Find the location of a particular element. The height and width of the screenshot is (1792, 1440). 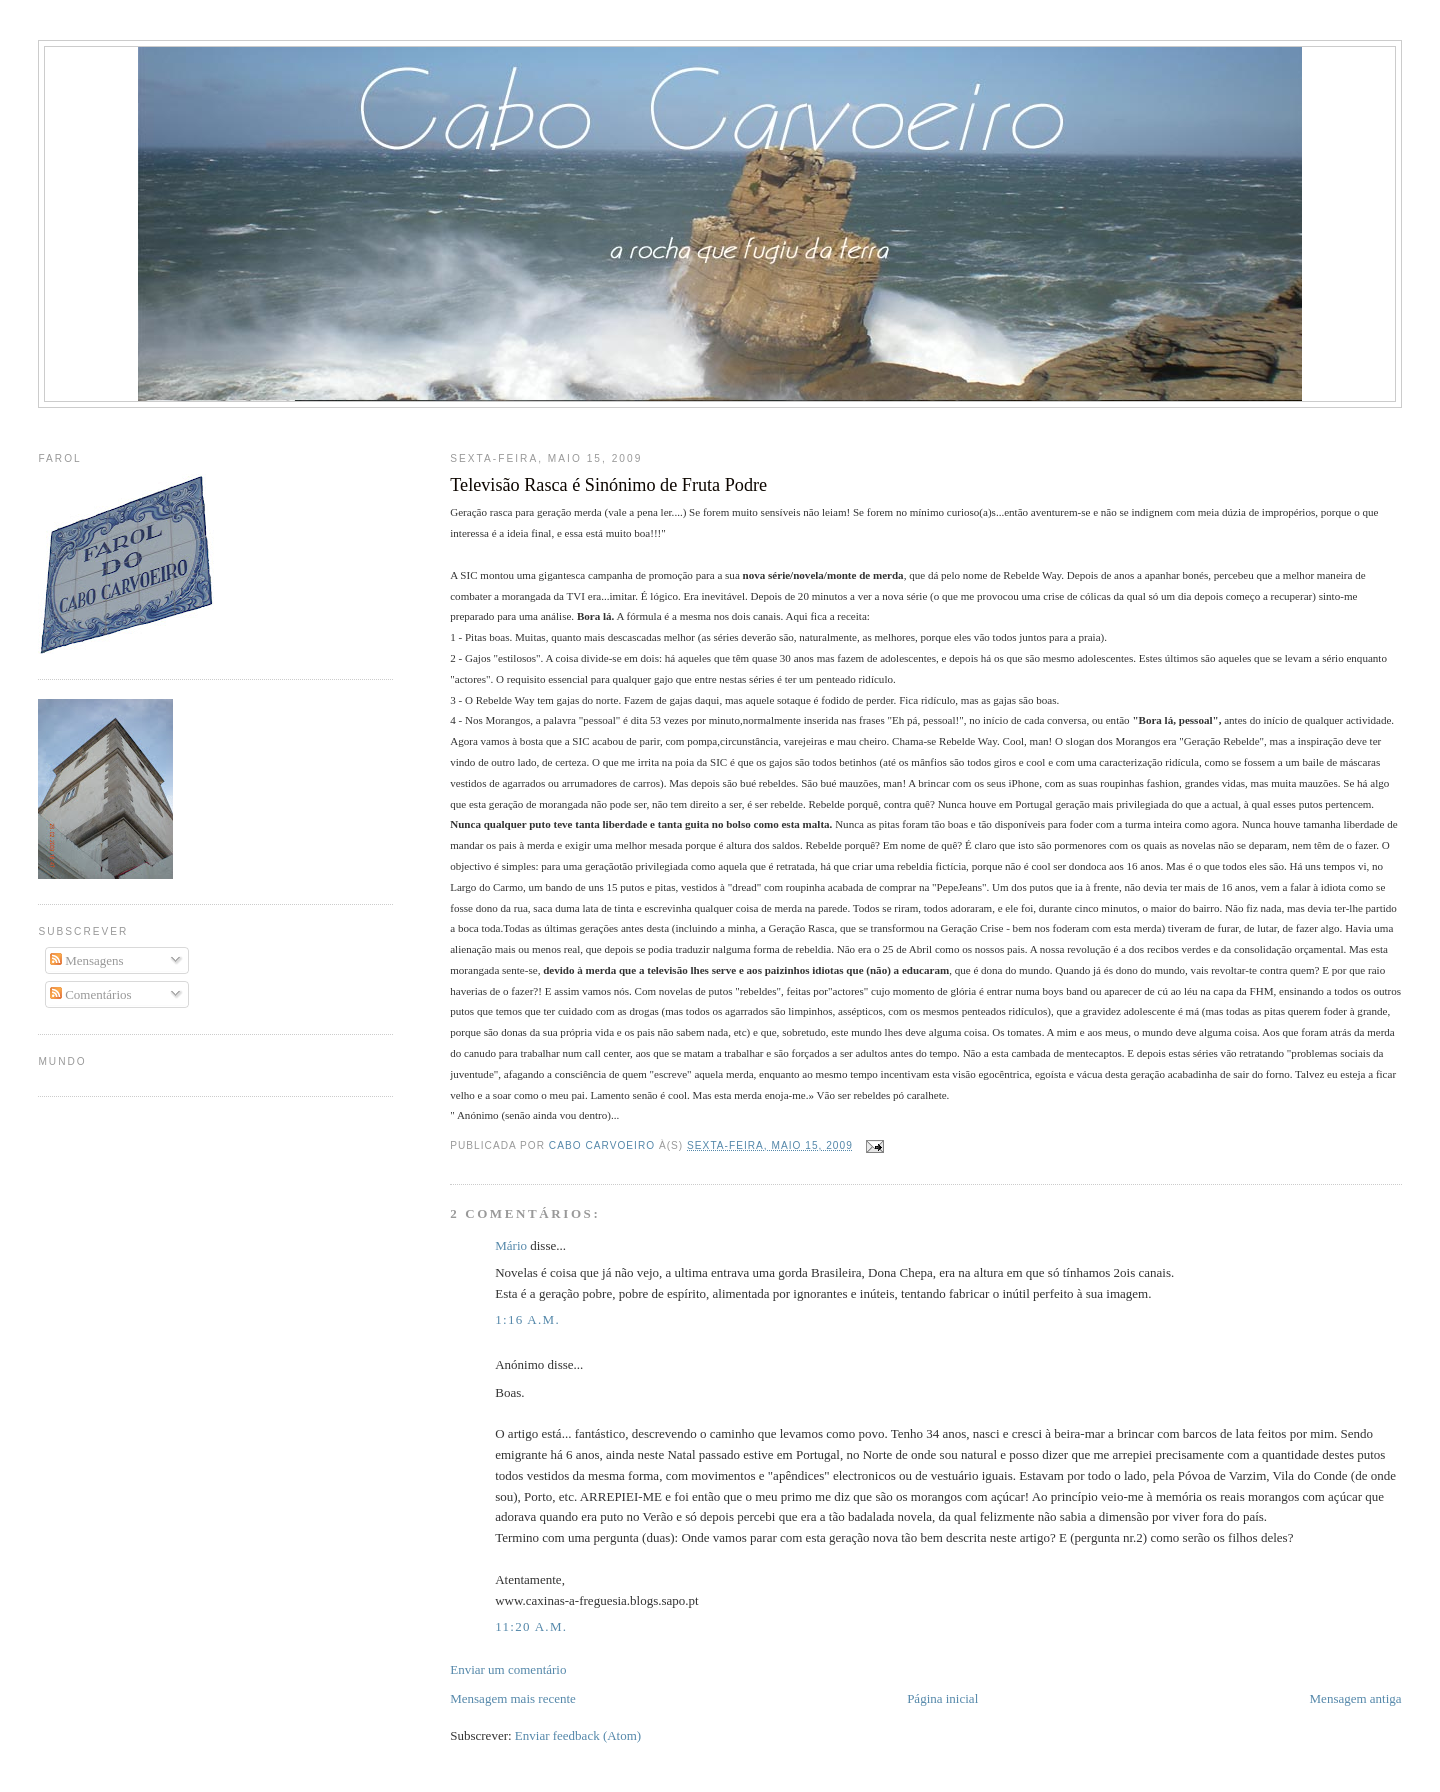

Enviar um comentário is located at coordinates (508, 1669).